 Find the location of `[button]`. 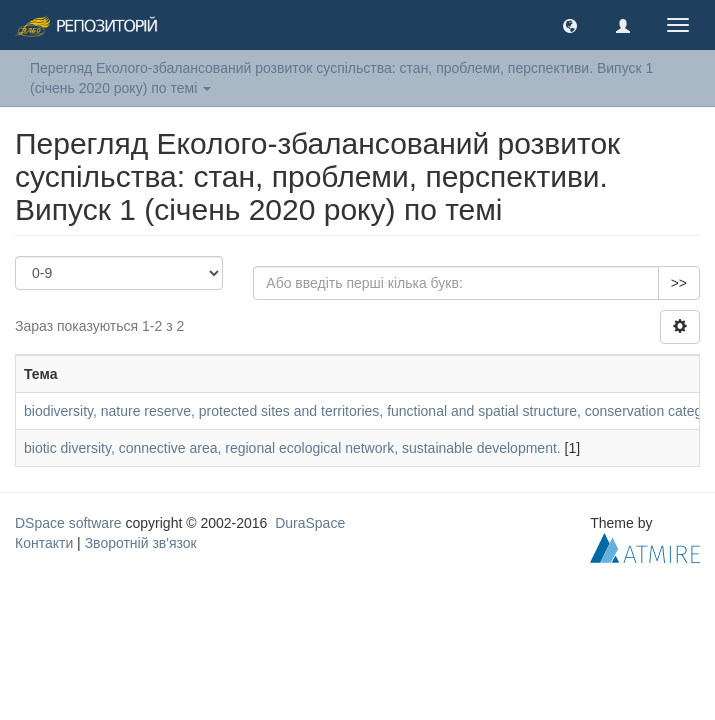

[button] is located at coordinates (570, 25).